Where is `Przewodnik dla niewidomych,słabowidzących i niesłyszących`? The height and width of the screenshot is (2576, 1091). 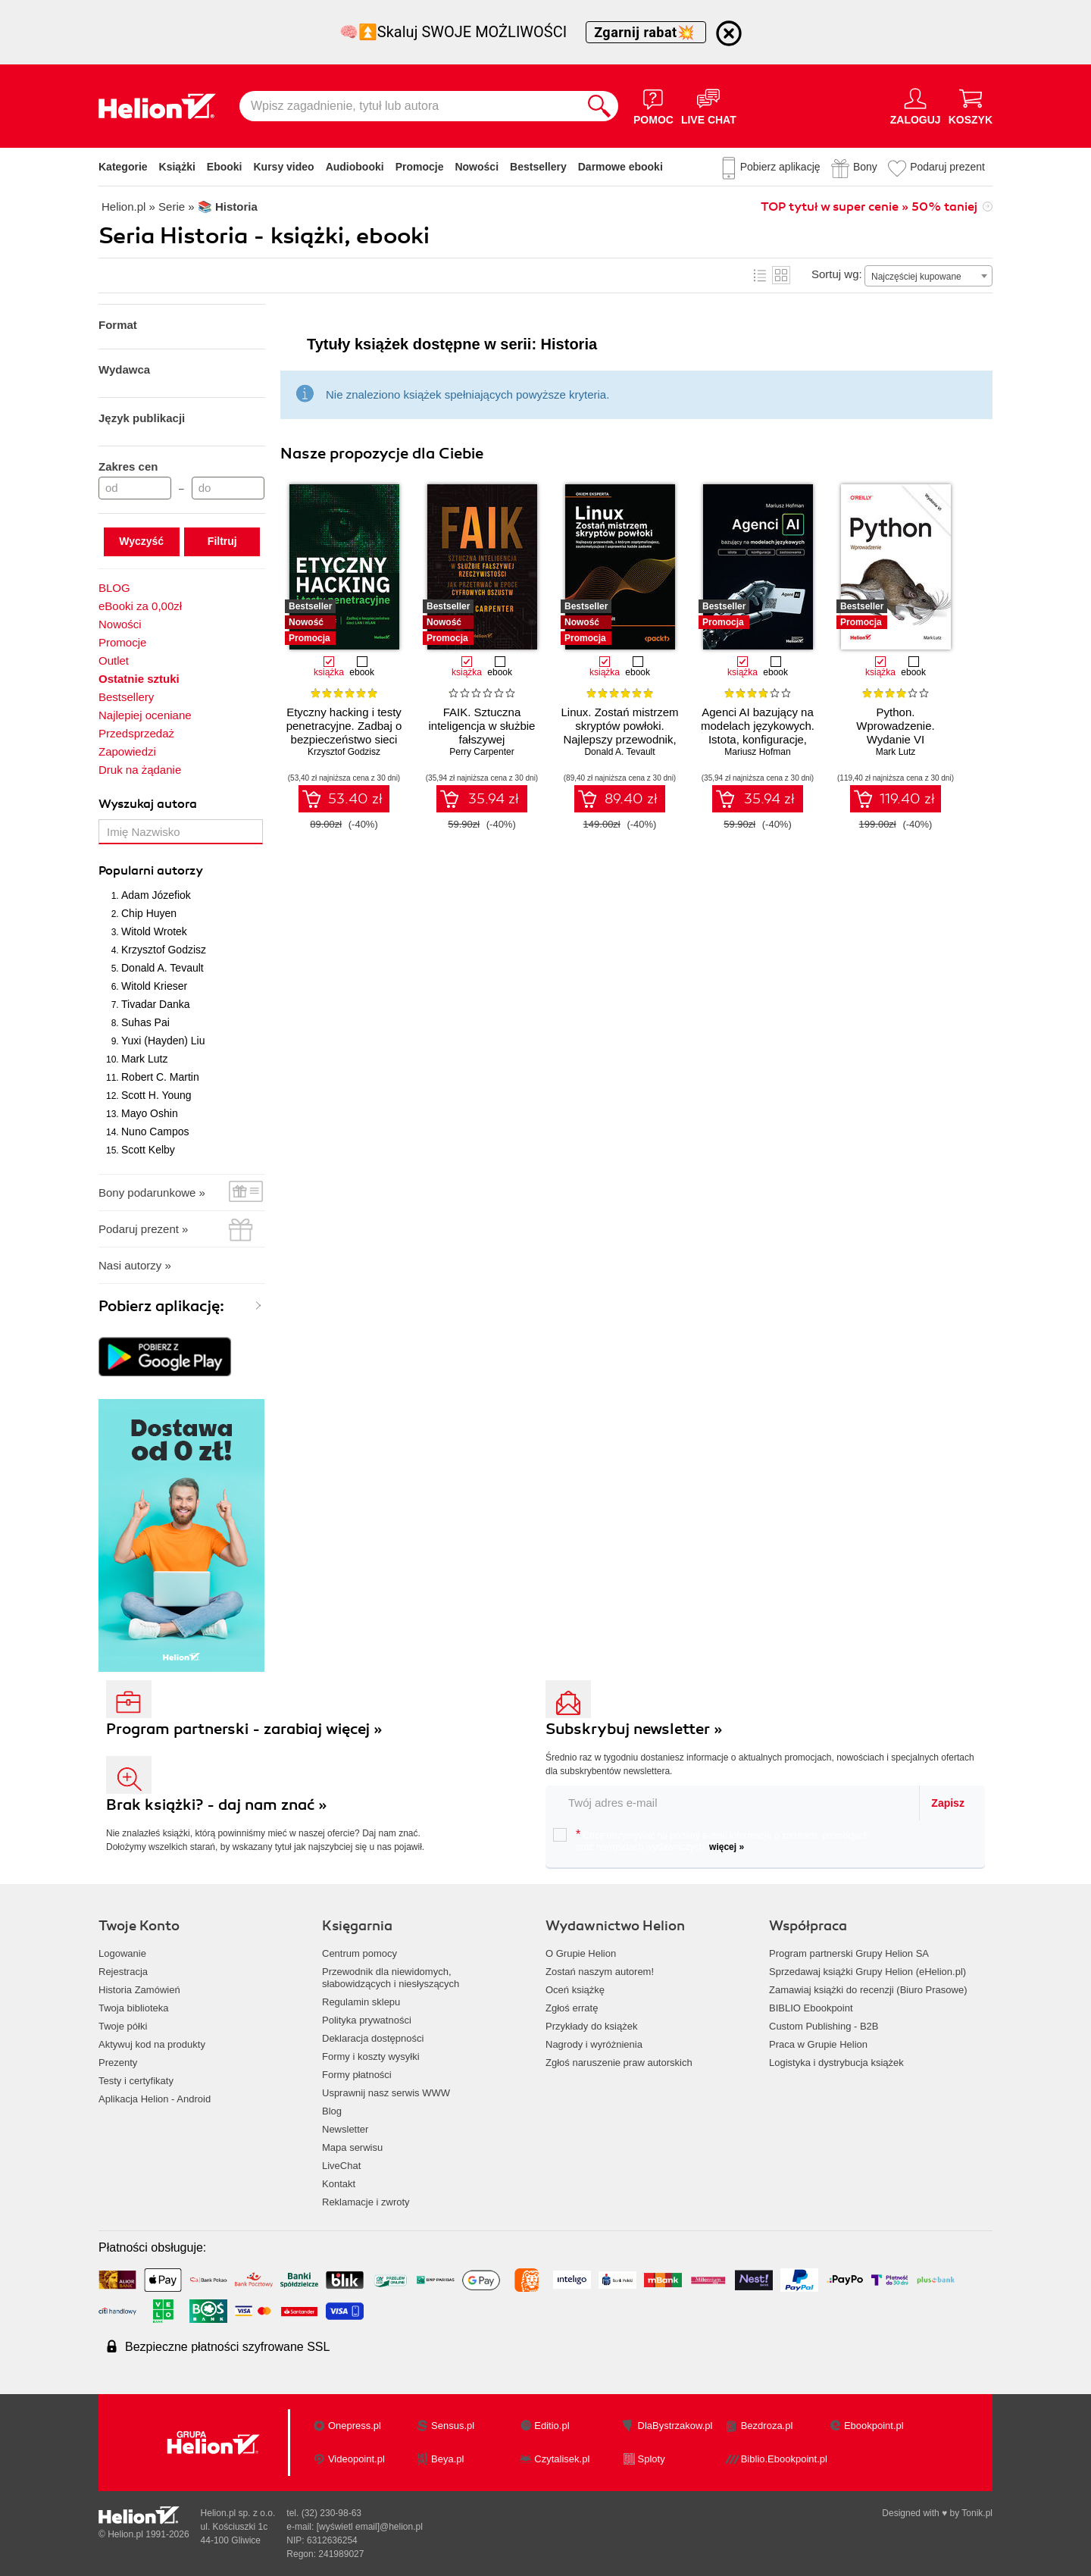
Przewodnik dla niewidomych,słabowidzących i niesłyszących is located at coordinates (390, 1977).